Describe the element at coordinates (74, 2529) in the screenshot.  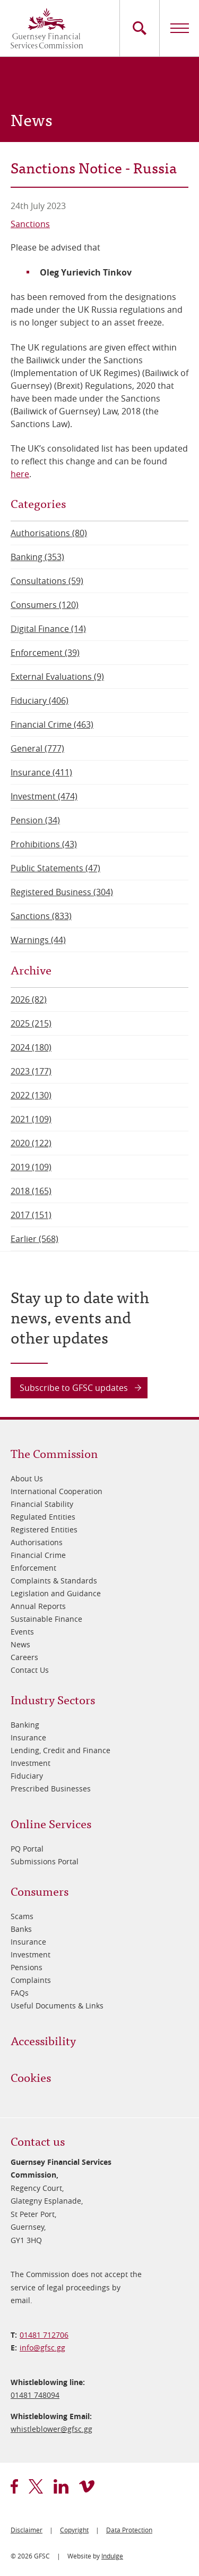
I see `Copyright` at that location.